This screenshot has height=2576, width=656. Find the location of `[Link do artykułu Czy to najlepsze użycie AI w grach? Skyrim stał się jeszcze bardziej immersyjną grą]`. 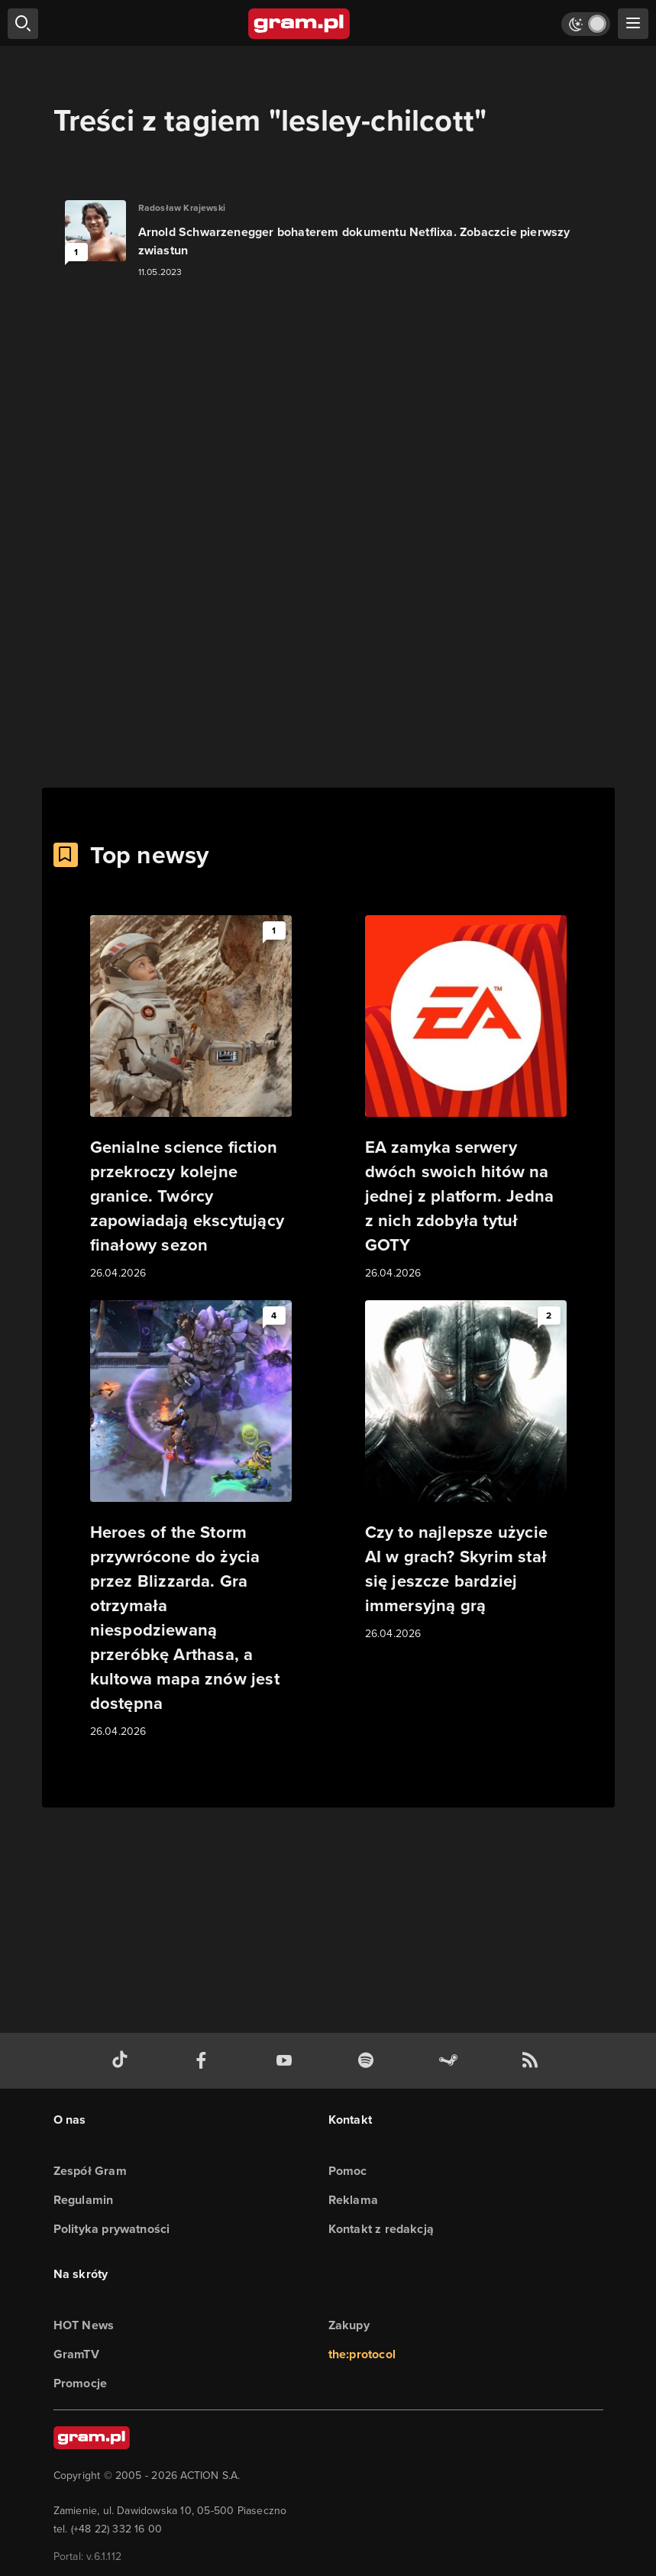

[Link do artykułu Czy to najlepsze użycie AI w grach? Skyrim stał się jeszcze bardziej immersyjną grą] is located at coordinates (466, 1471).